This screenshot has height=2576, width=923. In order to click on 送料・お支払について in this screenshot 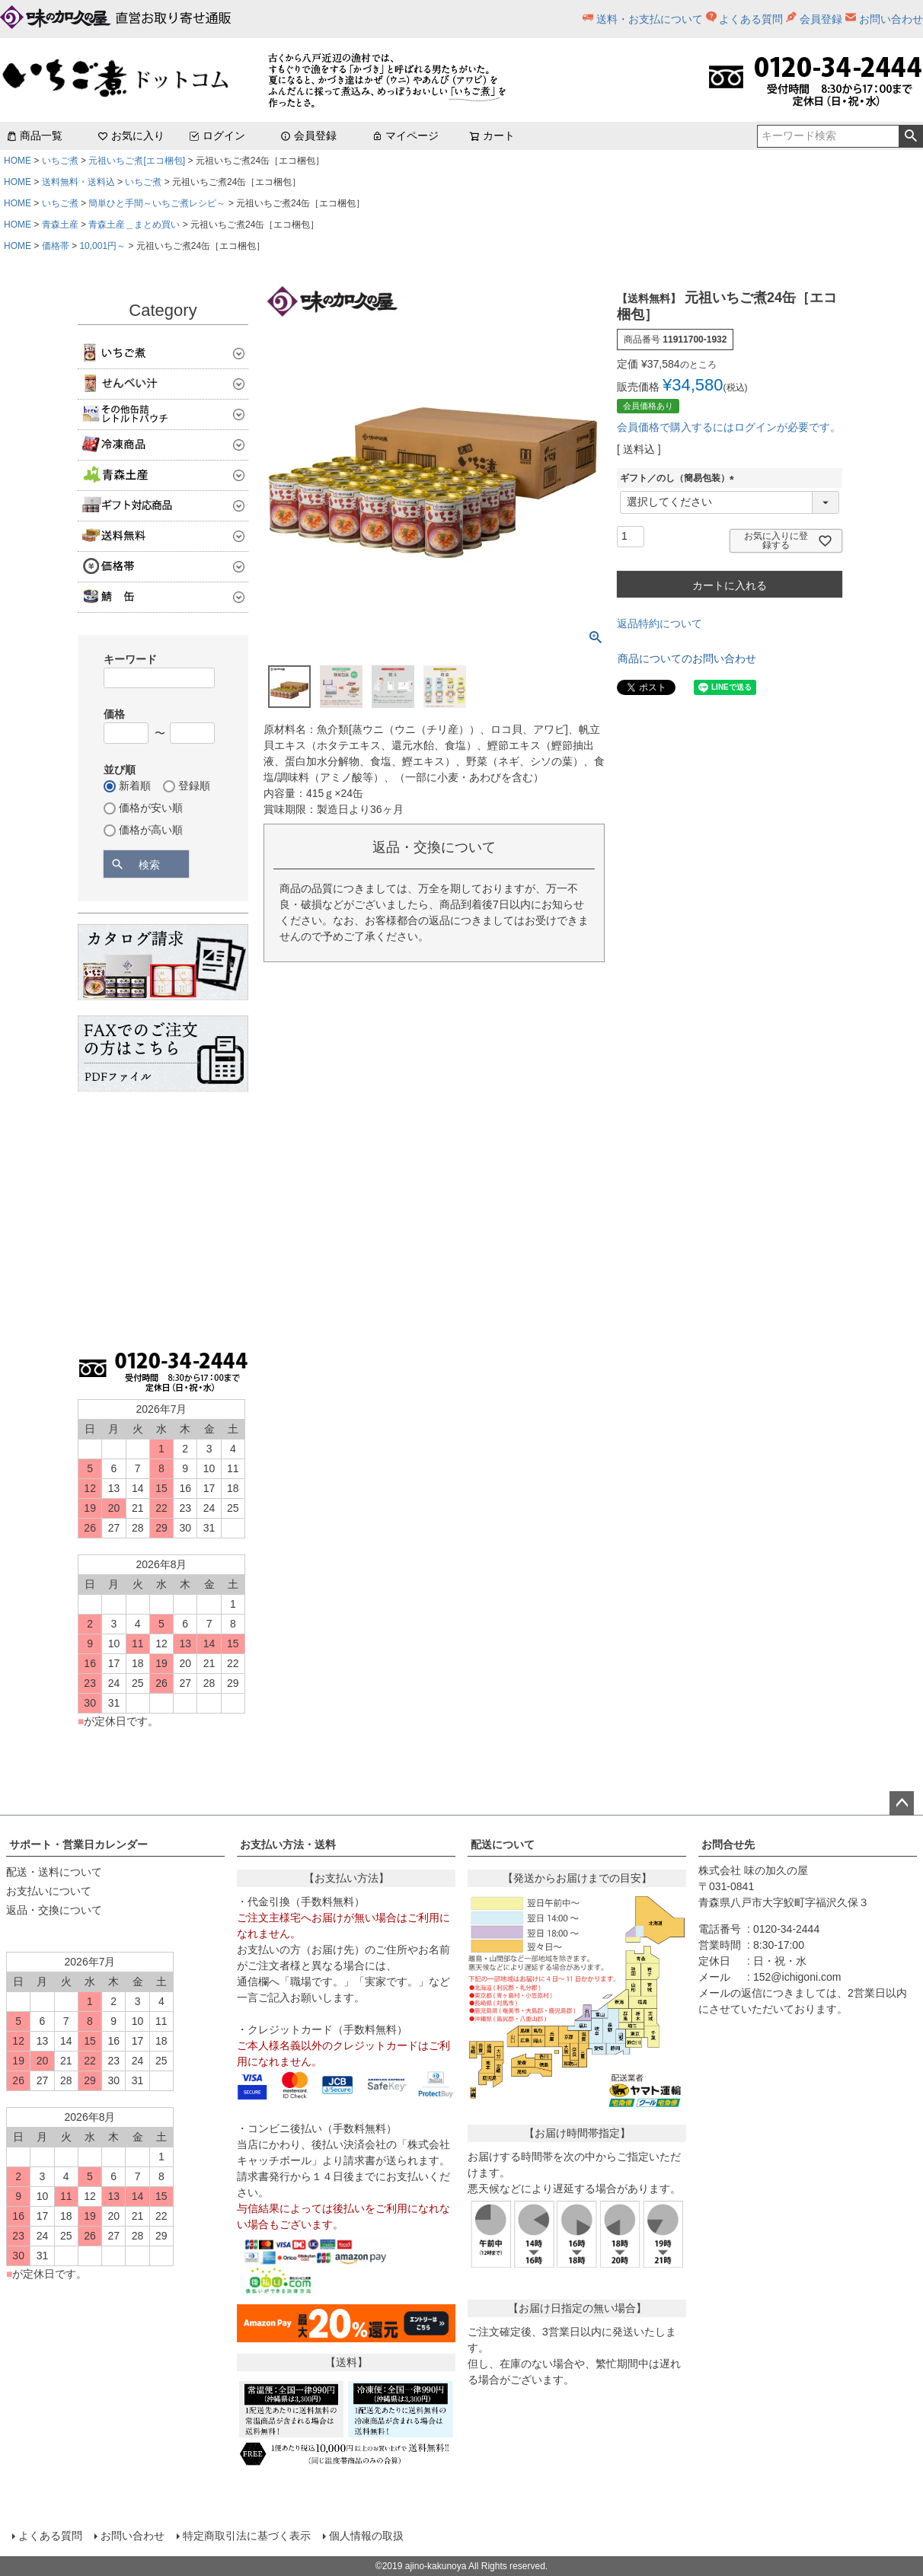, I will do `click(649, 19)`.